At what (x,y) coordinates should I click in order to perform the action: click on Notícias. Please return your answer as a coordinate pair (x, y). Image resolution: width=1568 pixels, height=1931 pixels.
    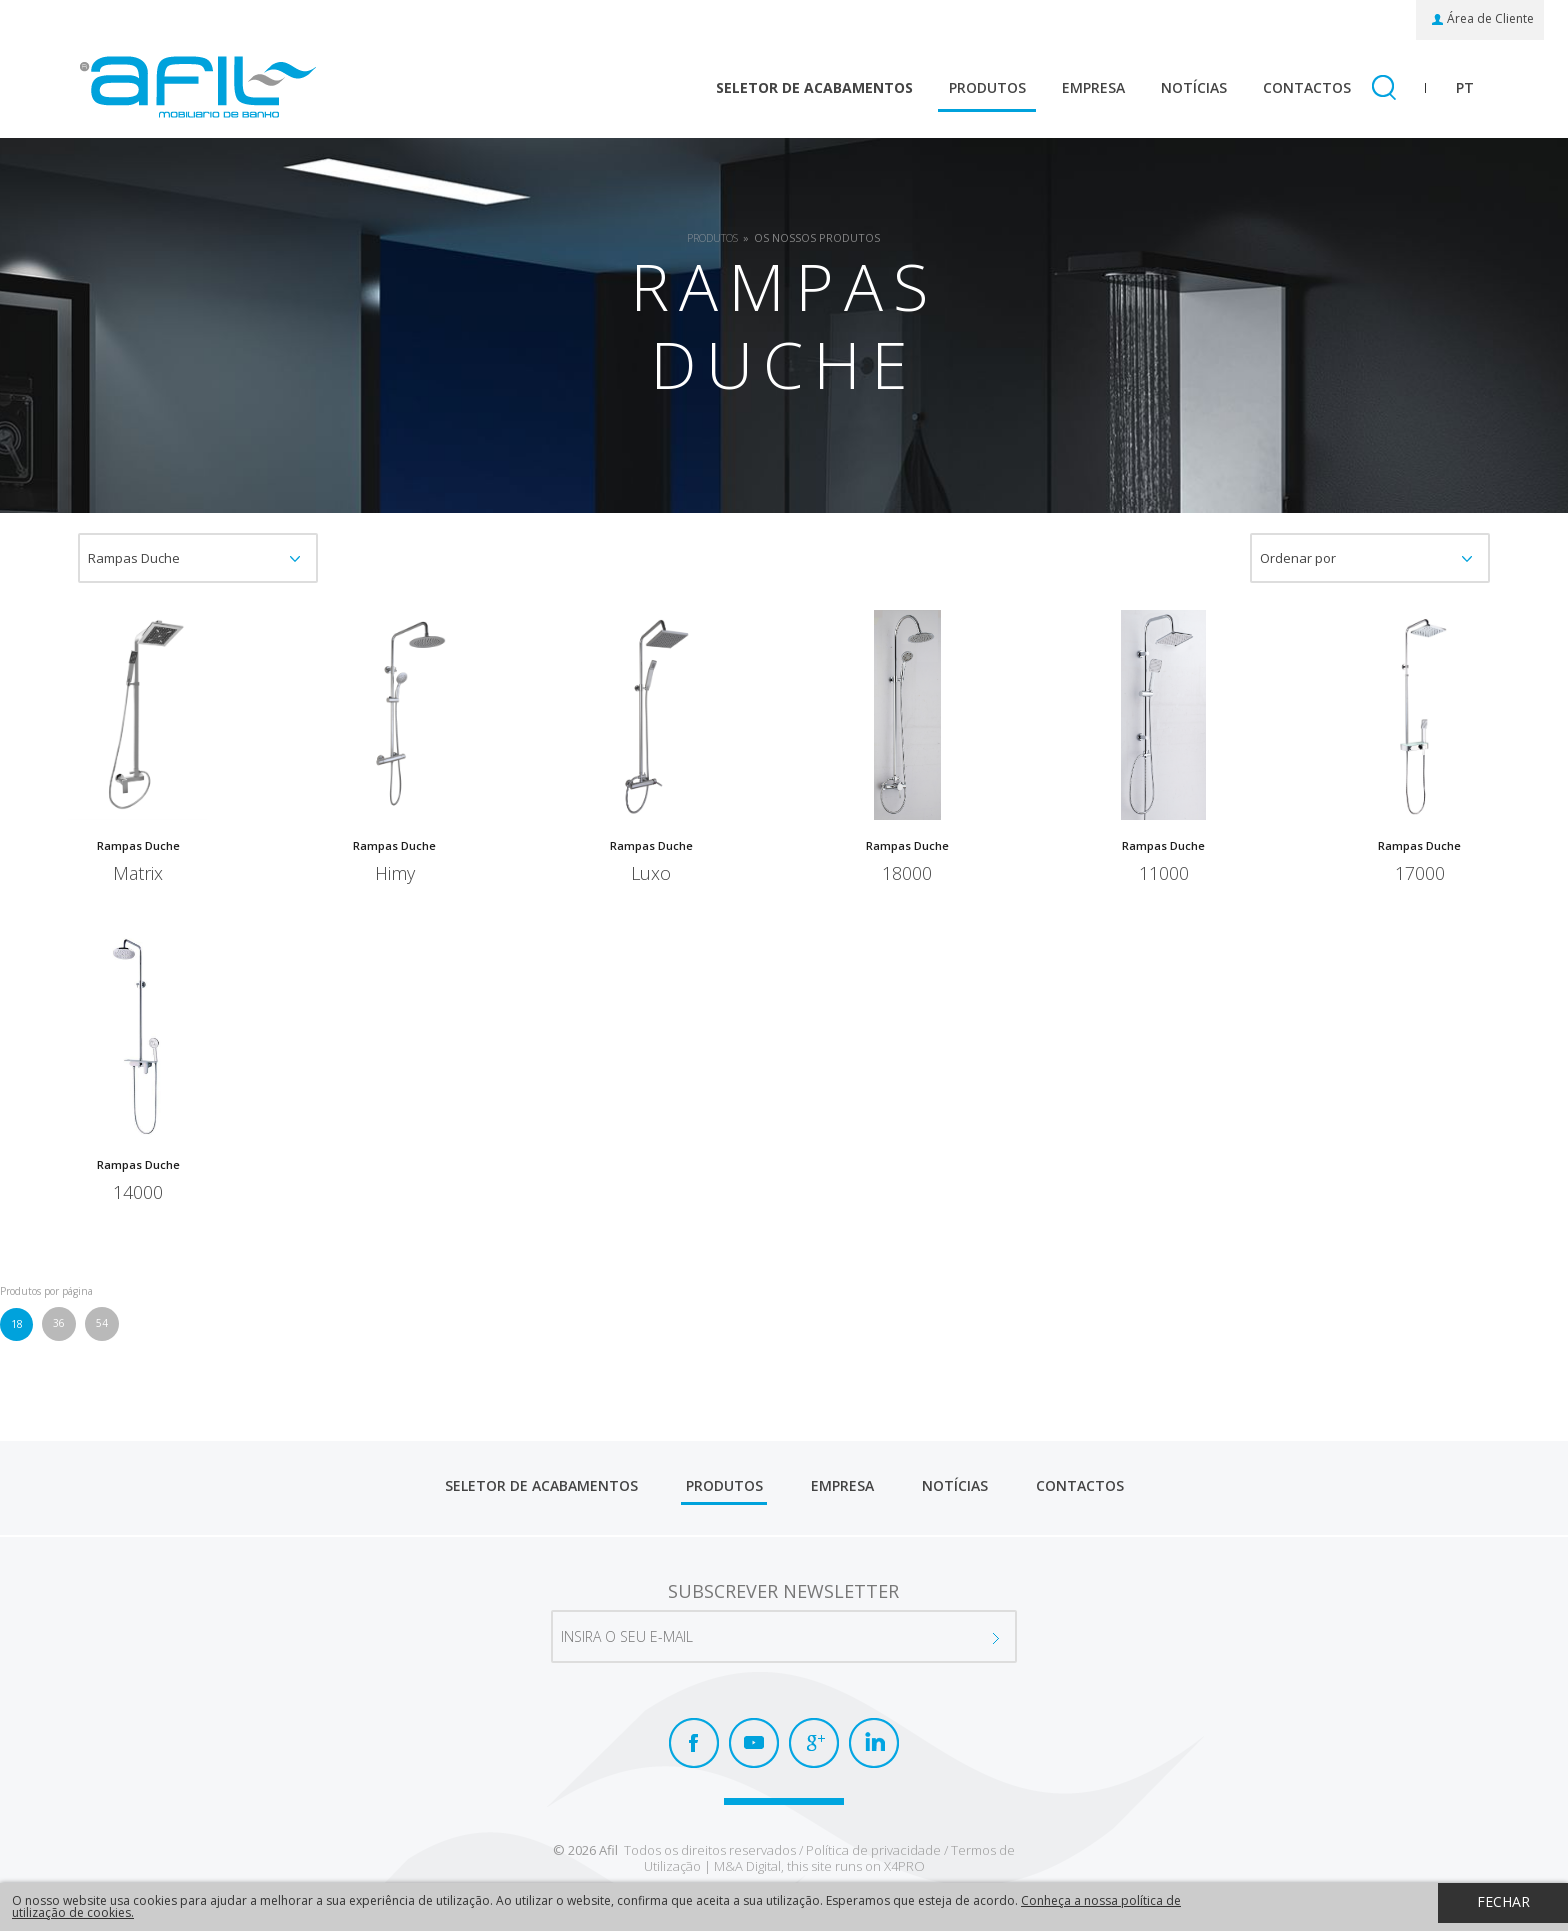
    Looking at the image, I should click on (1194, 87).